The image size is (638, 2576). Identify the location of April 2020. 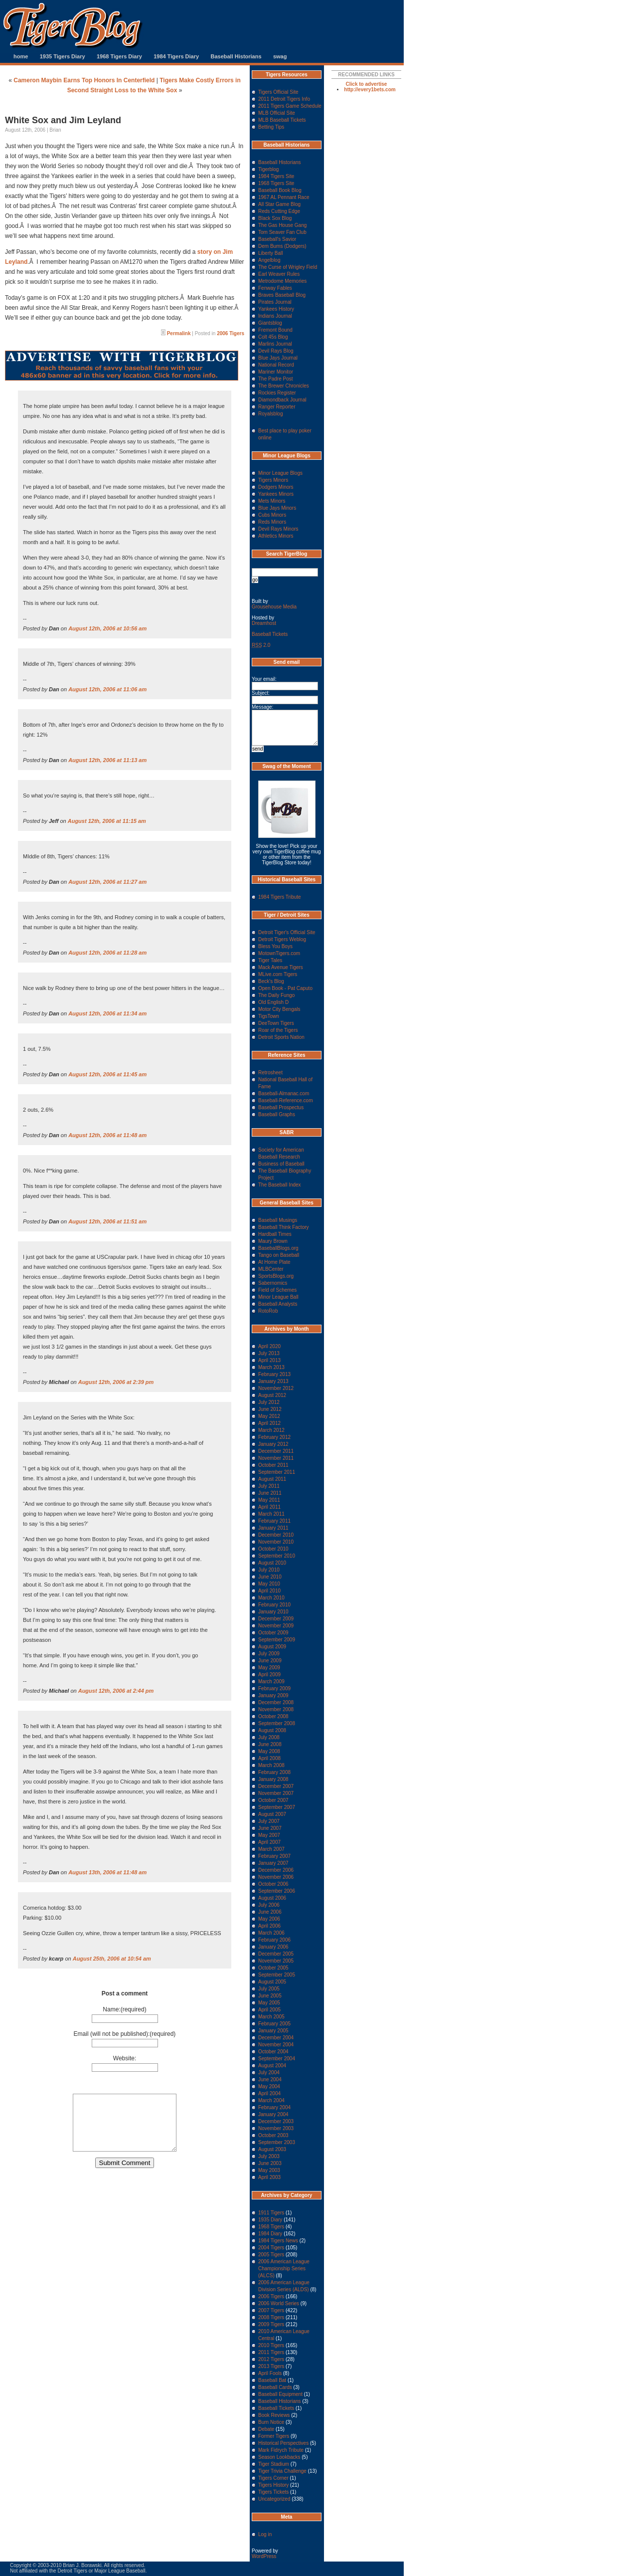
(269, 1346).